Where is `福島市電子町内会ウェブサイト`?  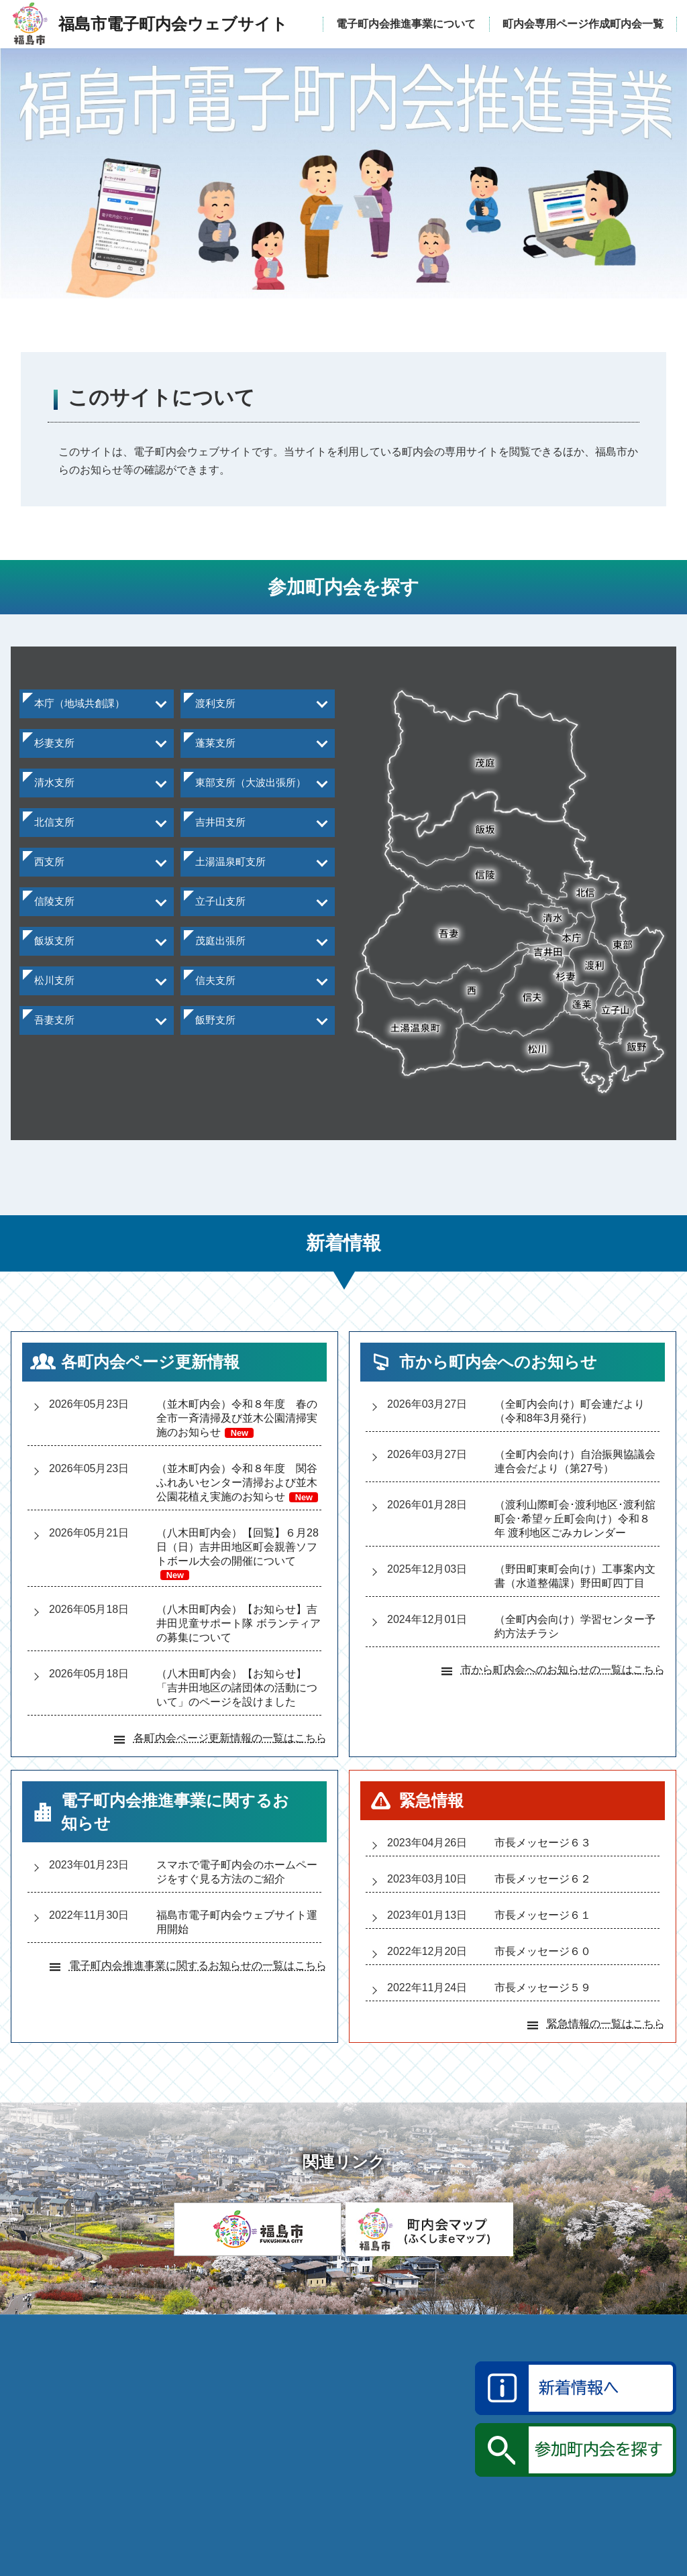 福島市電子町内会ウェブサイト is located at coordinates (162, 2498).